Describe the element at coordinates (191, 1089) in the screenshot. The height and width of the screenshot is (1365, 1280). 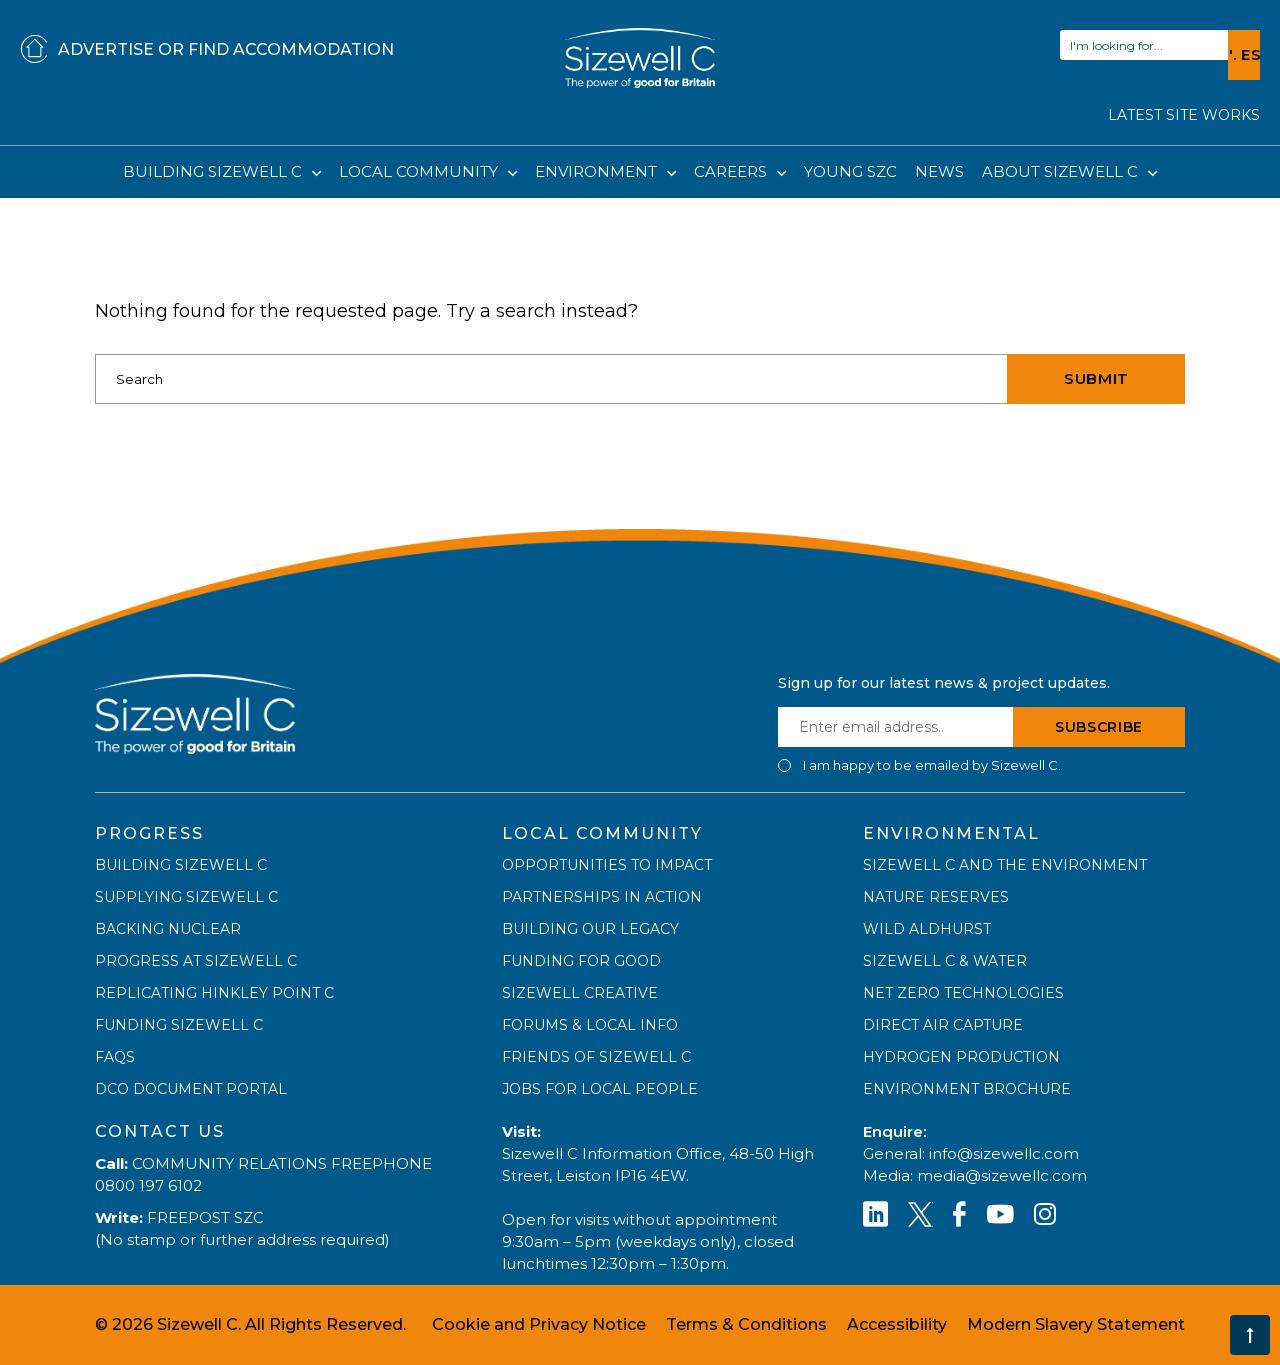
I see `DCO DOCUMENT PORTAL` at that location.